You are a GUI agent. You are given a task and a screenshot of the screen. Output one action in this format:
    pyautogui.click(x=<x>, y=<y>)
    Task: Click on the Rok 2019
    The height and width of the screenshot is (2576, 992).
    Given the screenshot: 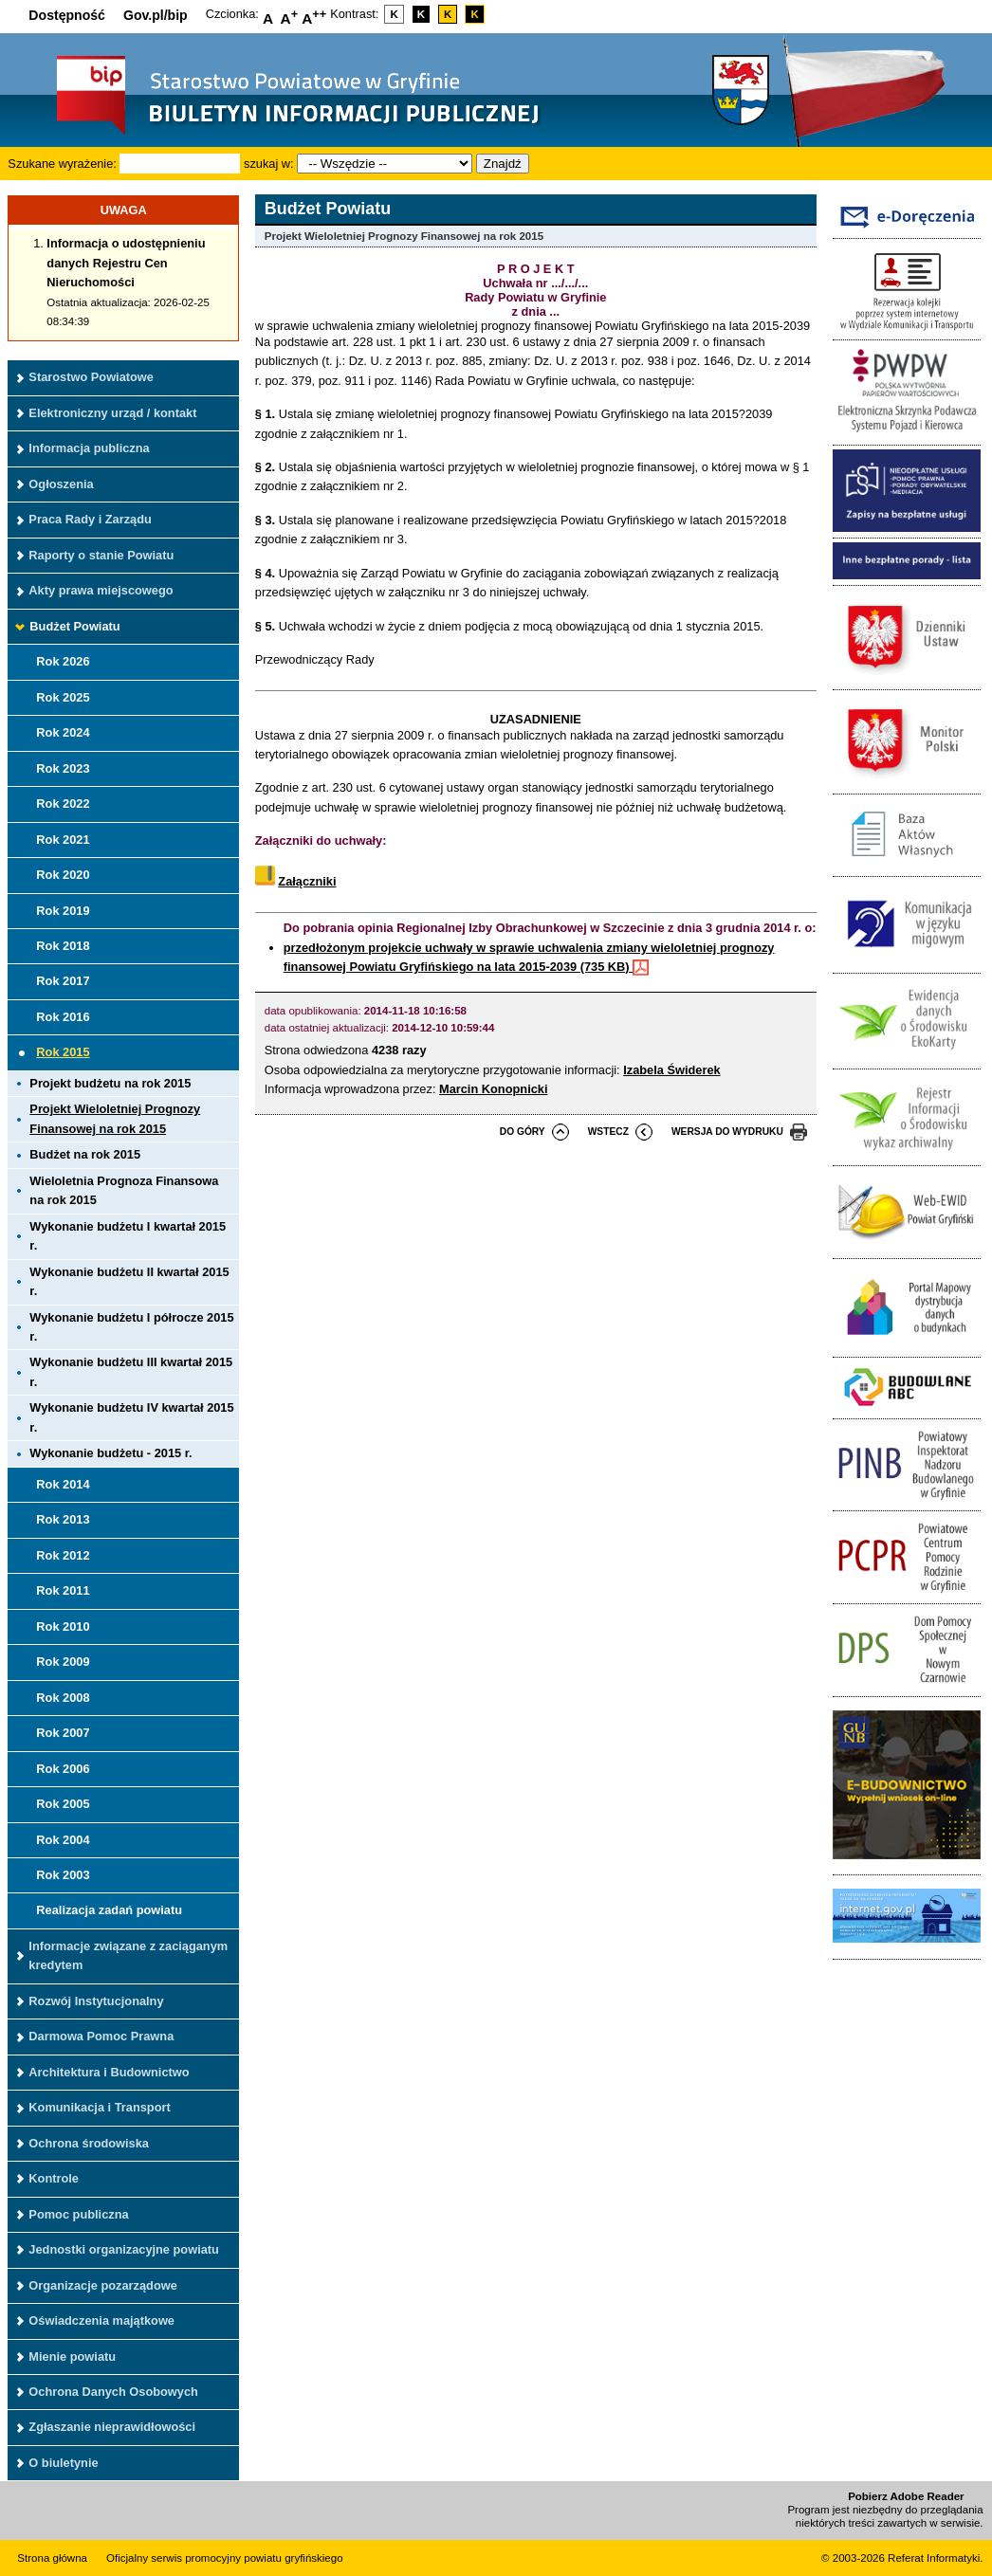 What is the action you would take?
    pyautogui.click(x=62, y=911)
    